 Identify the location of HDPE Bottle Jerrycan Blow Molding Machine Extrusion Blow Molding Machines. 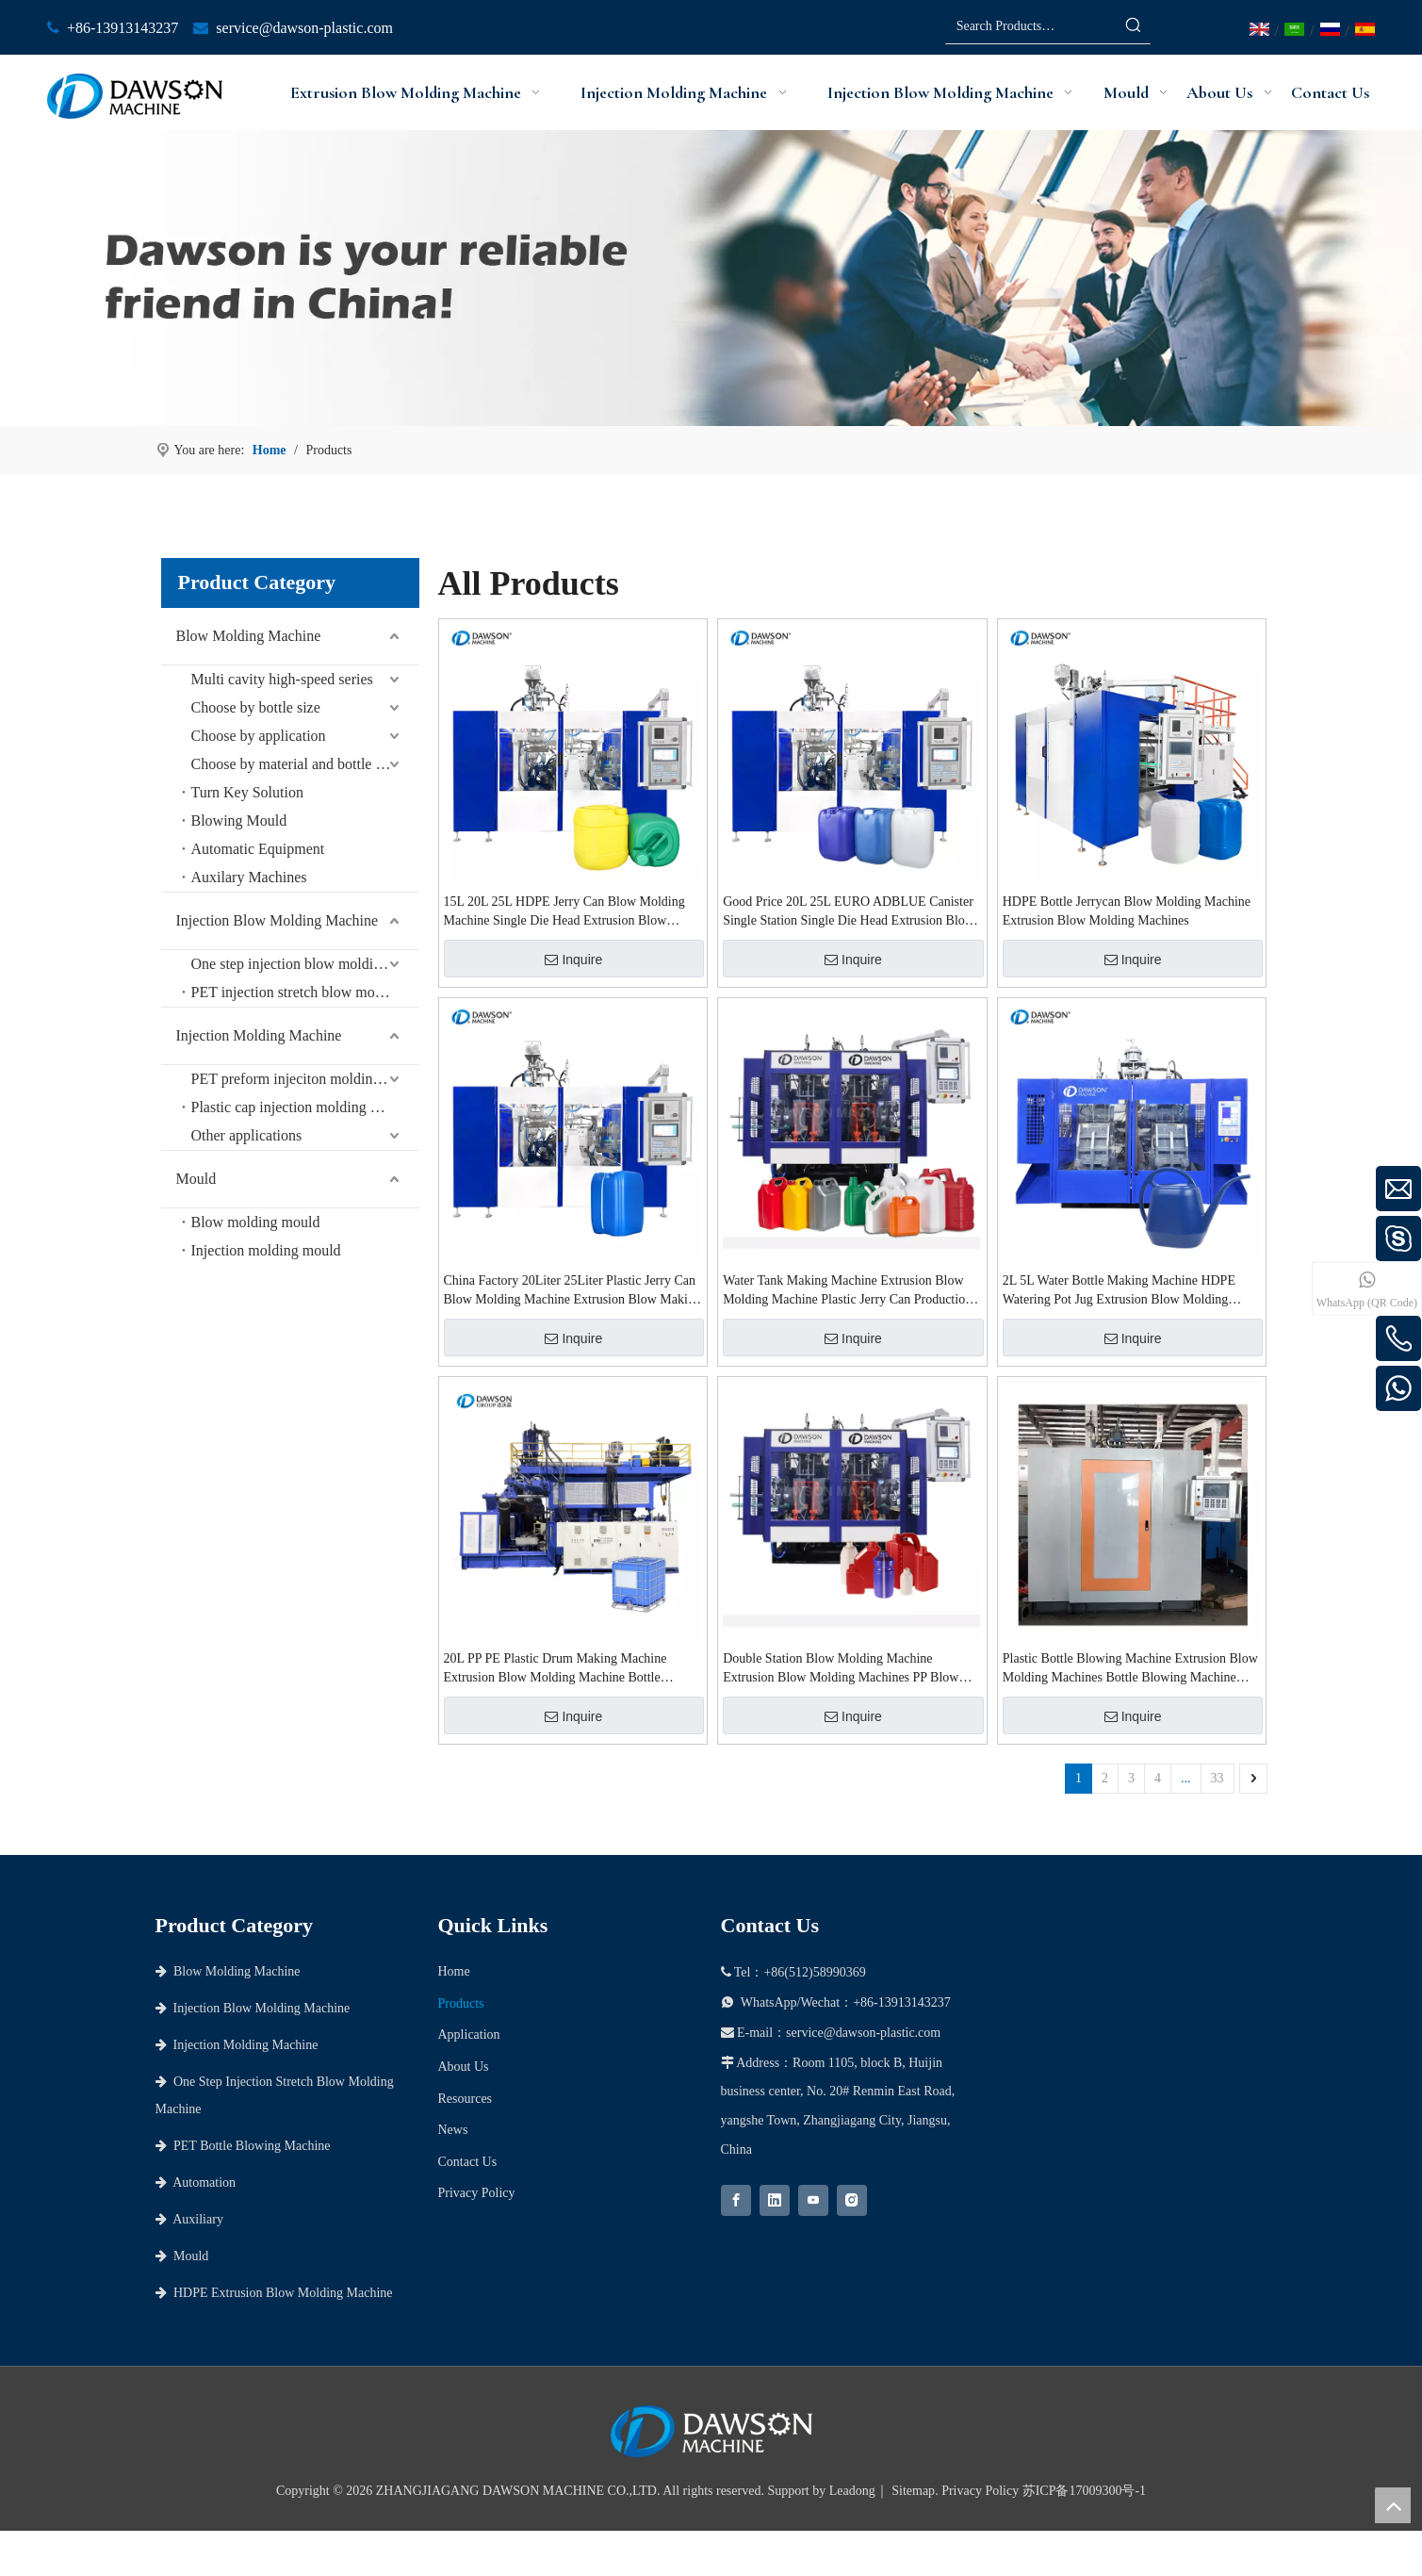
(1126, 910).